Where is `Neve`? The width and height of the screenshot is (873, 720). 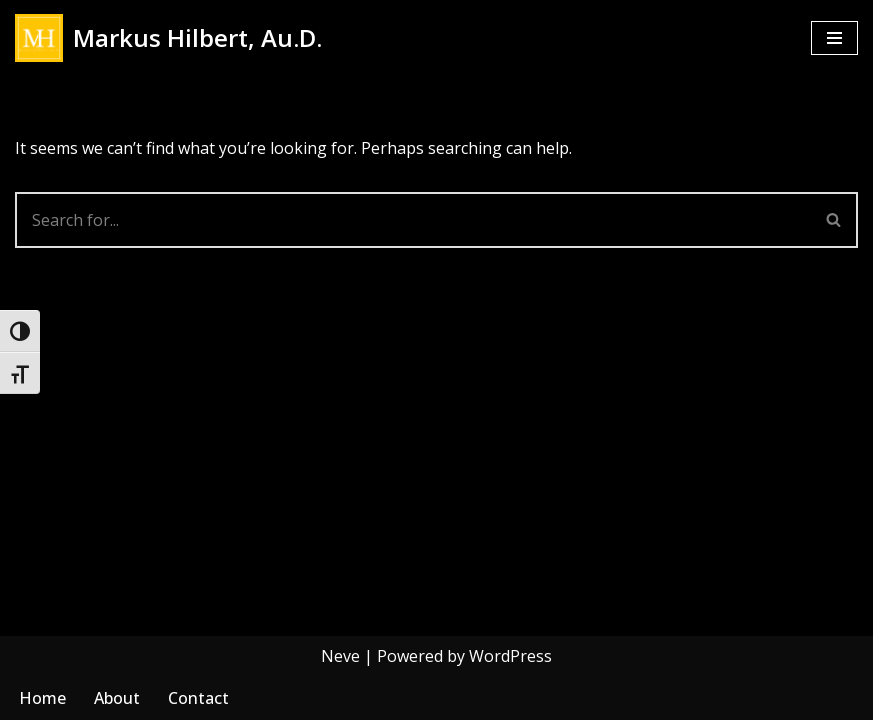
Neve is located at coordinates (340, 656).